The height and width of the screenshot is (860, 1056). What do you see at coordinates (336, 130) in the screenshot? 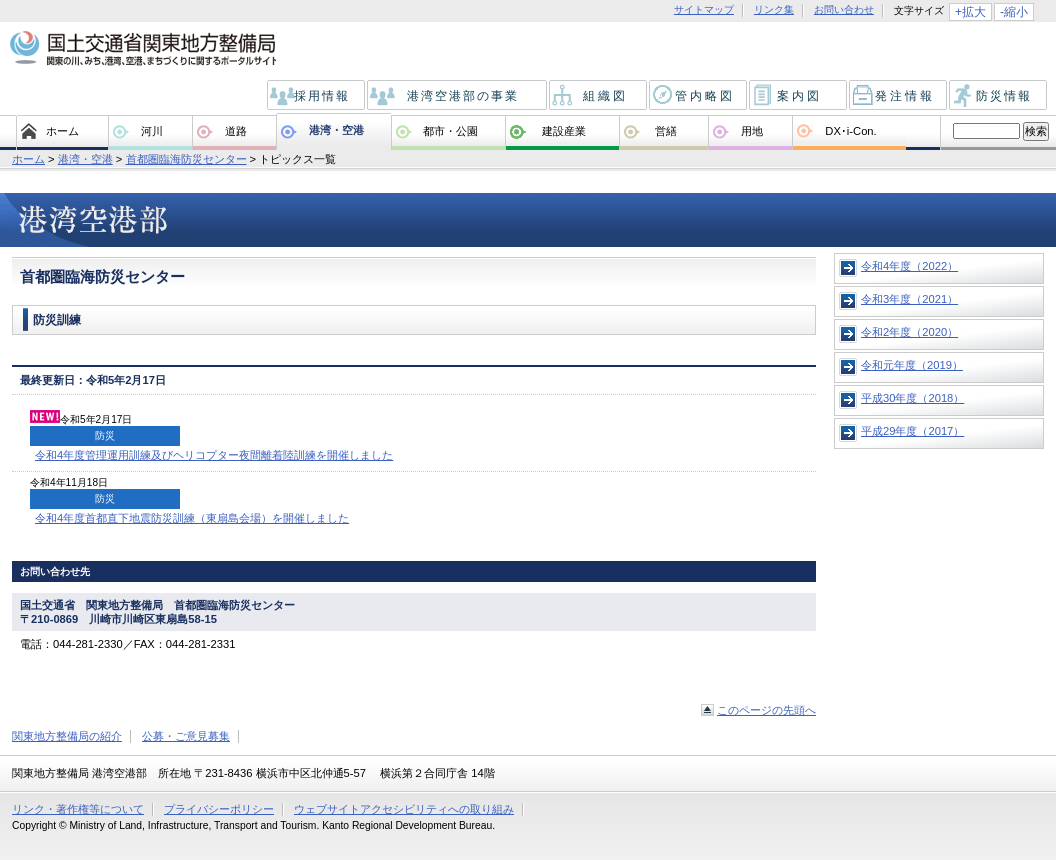
I see `港湾・空港` at bounding box center [336, 130].